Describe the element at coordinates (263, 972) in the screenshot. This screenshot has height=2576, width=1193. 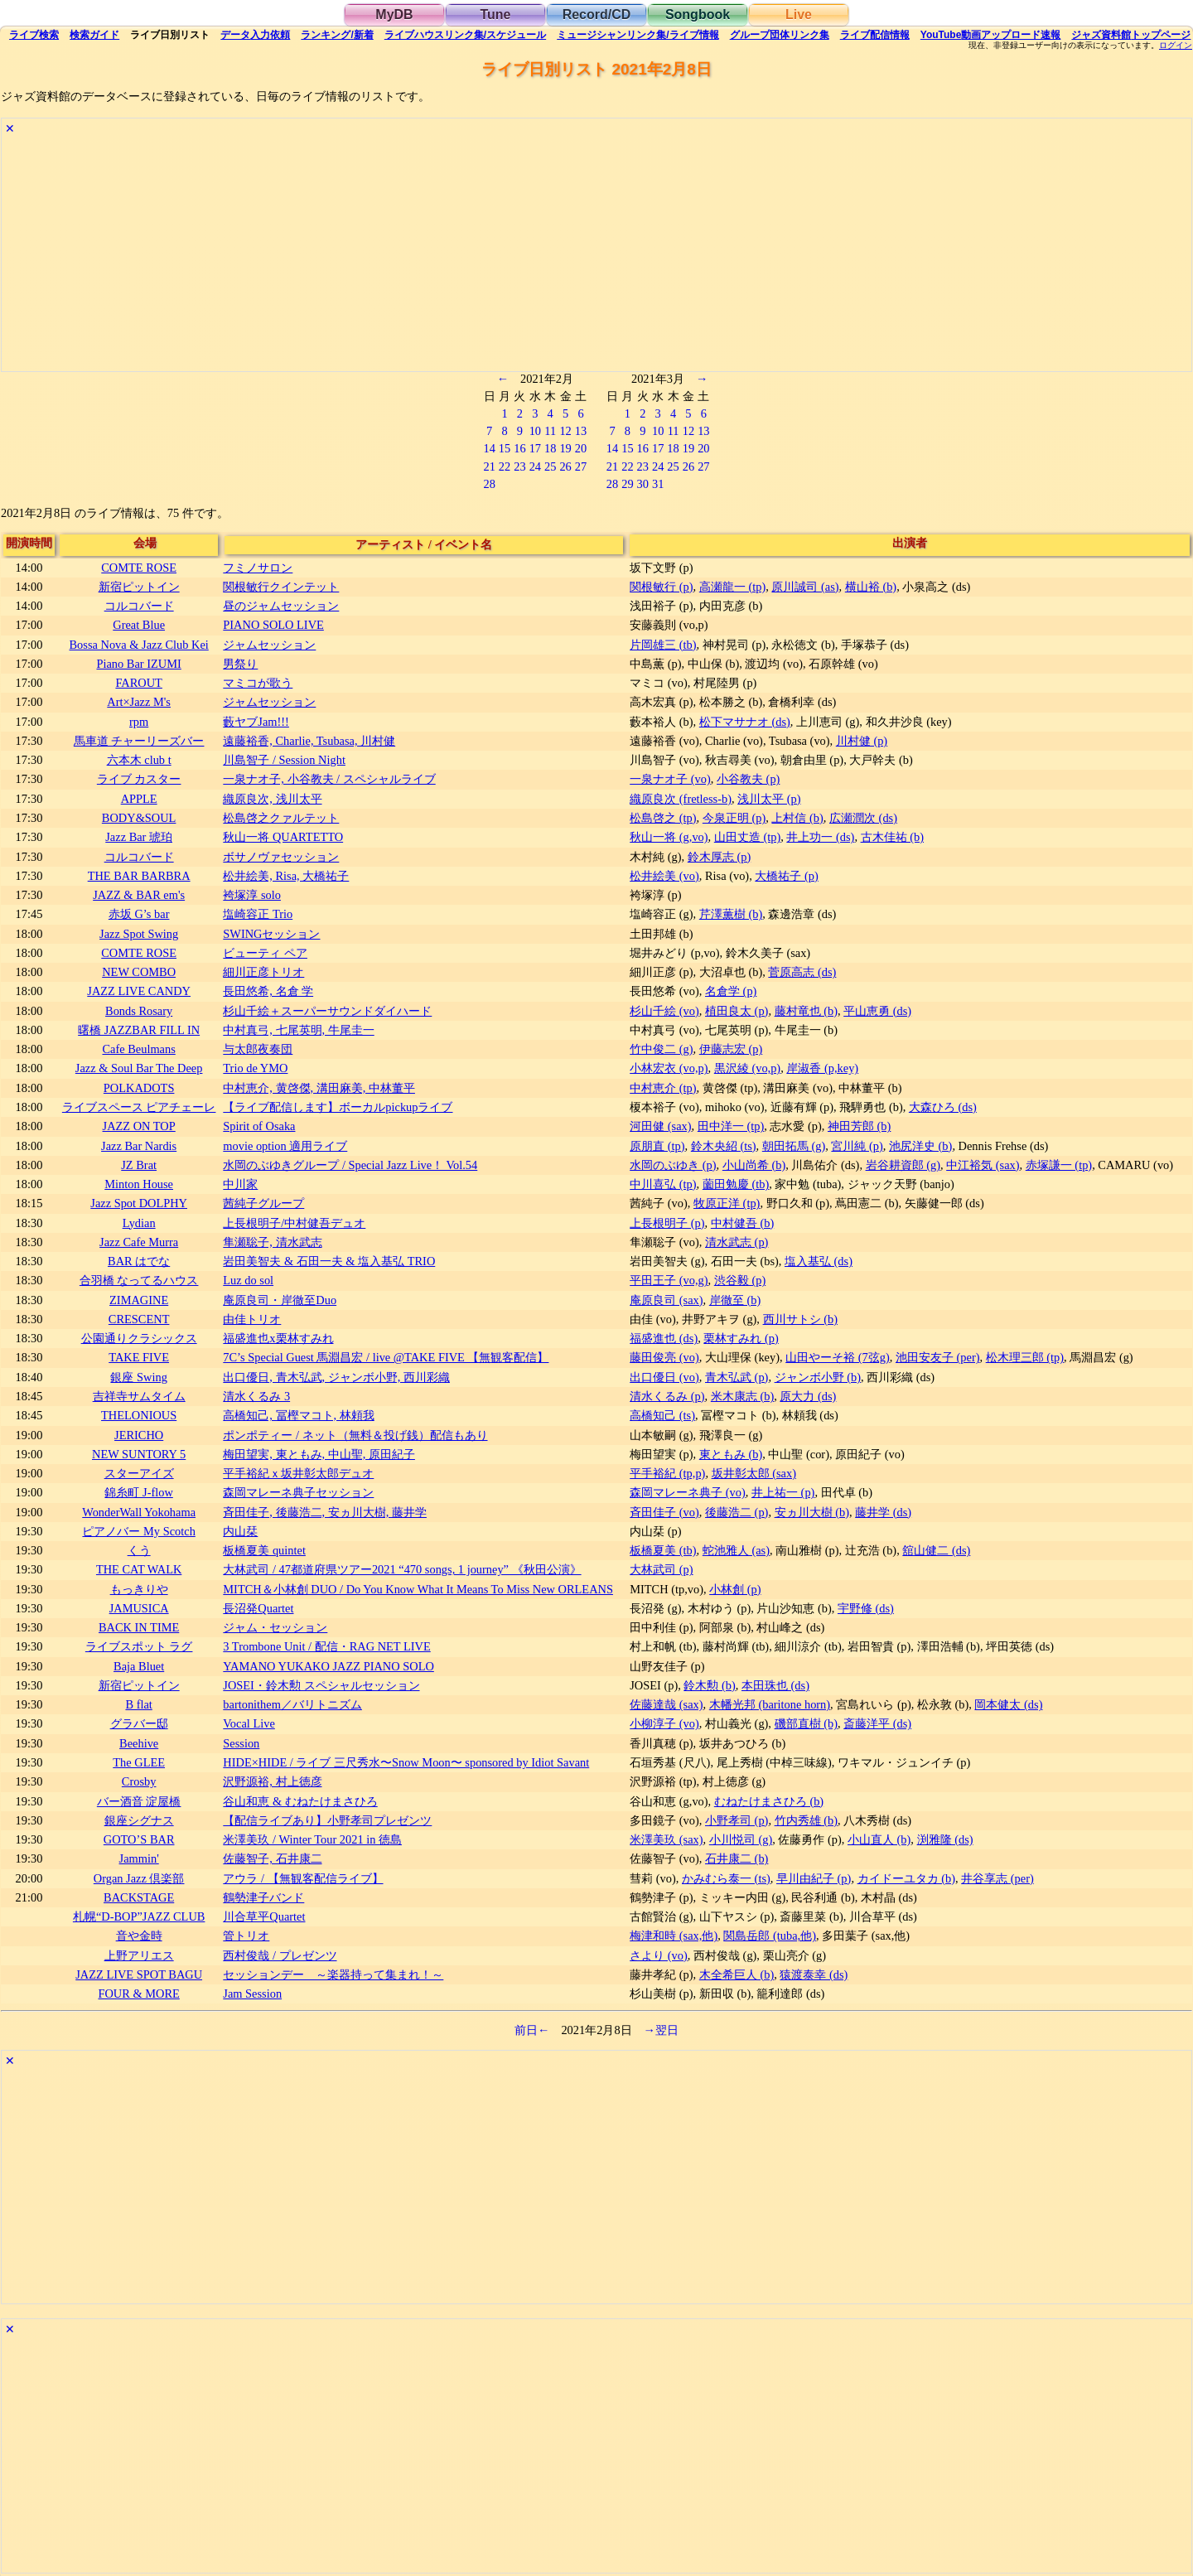
I see `細川正彦トリオ` at that location.